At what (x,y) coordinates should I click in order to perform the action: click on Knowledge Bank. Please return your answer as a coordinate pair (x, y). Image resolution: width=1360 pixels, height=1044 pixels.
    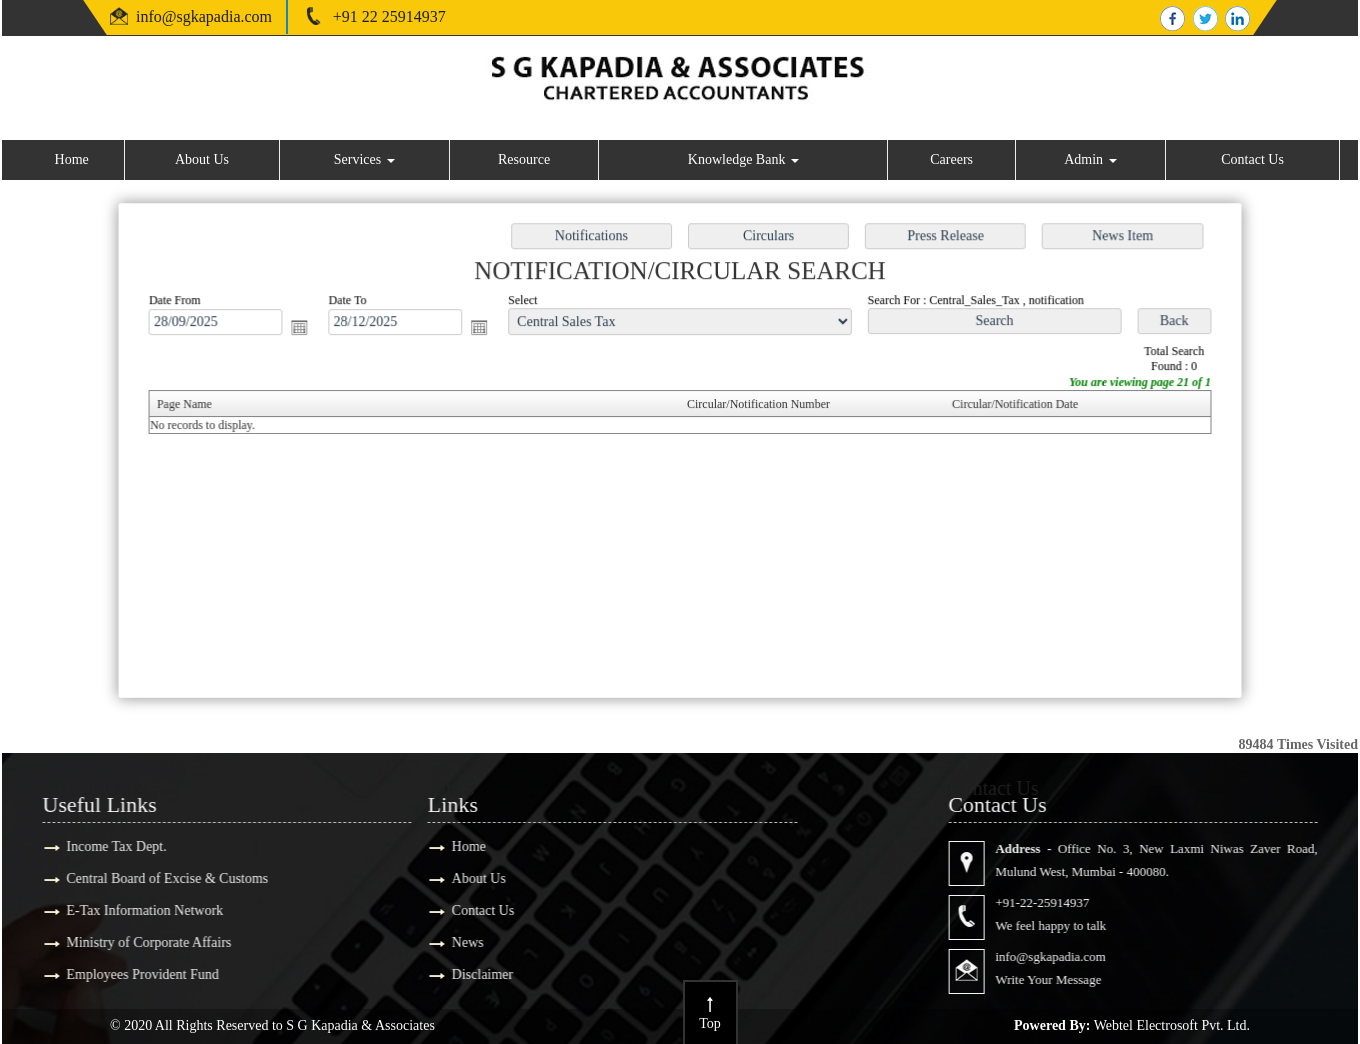
    Looking at the image, I should click on (743, 159).